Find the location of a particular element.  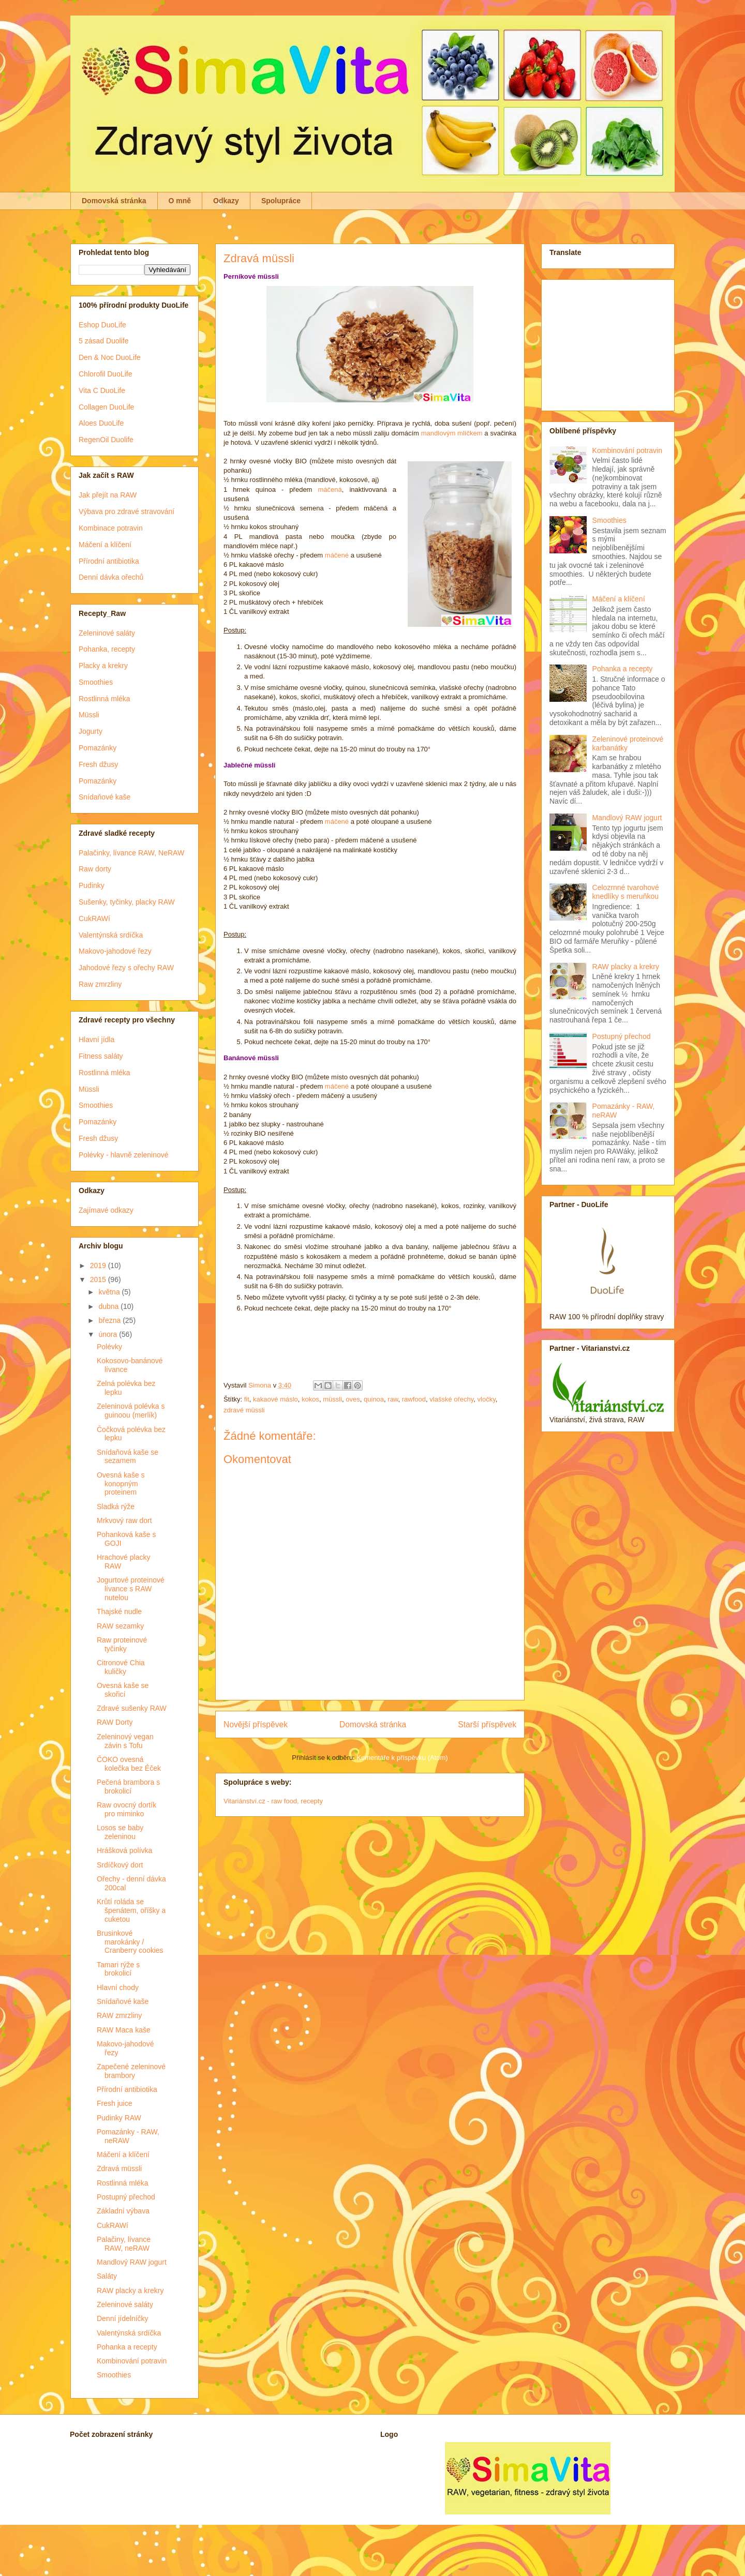

rawfood is located at coordinates (414, 1399).